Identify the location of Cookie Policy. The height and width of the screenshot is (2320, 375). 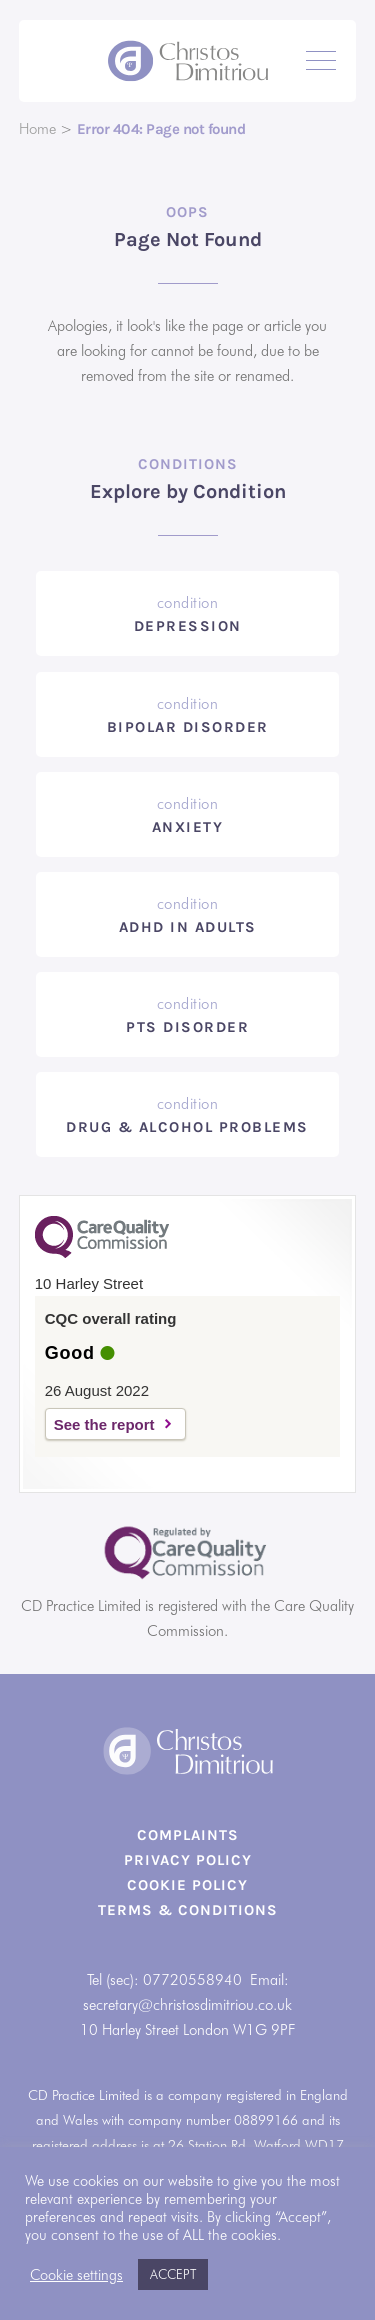
(187, 1885).